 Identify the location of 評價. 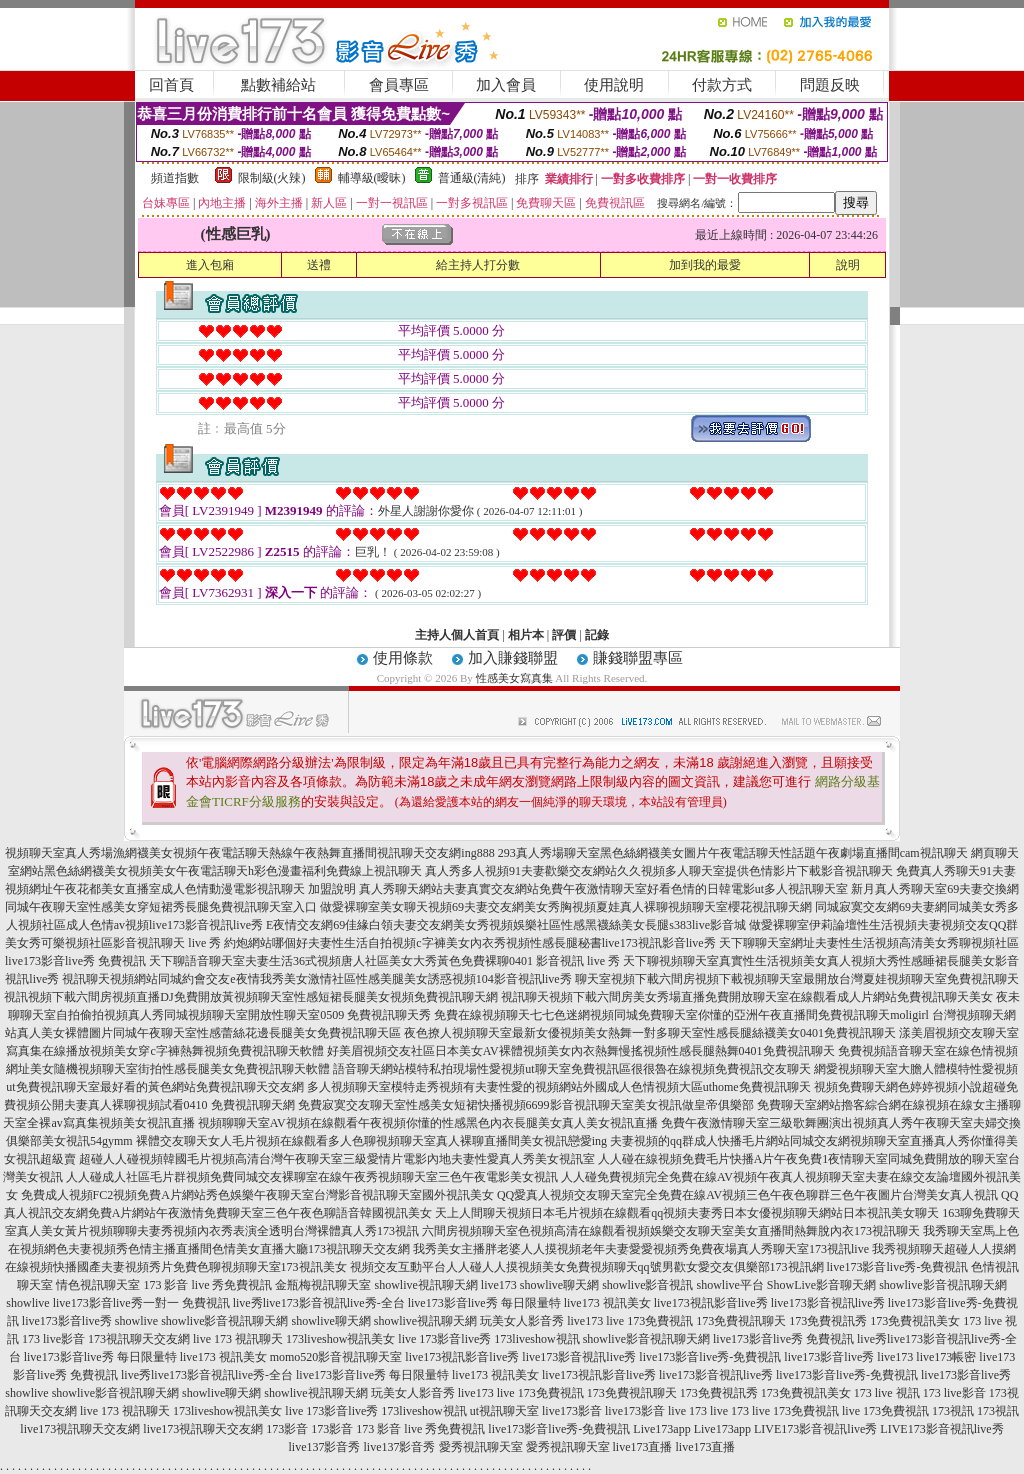
(564, 635).